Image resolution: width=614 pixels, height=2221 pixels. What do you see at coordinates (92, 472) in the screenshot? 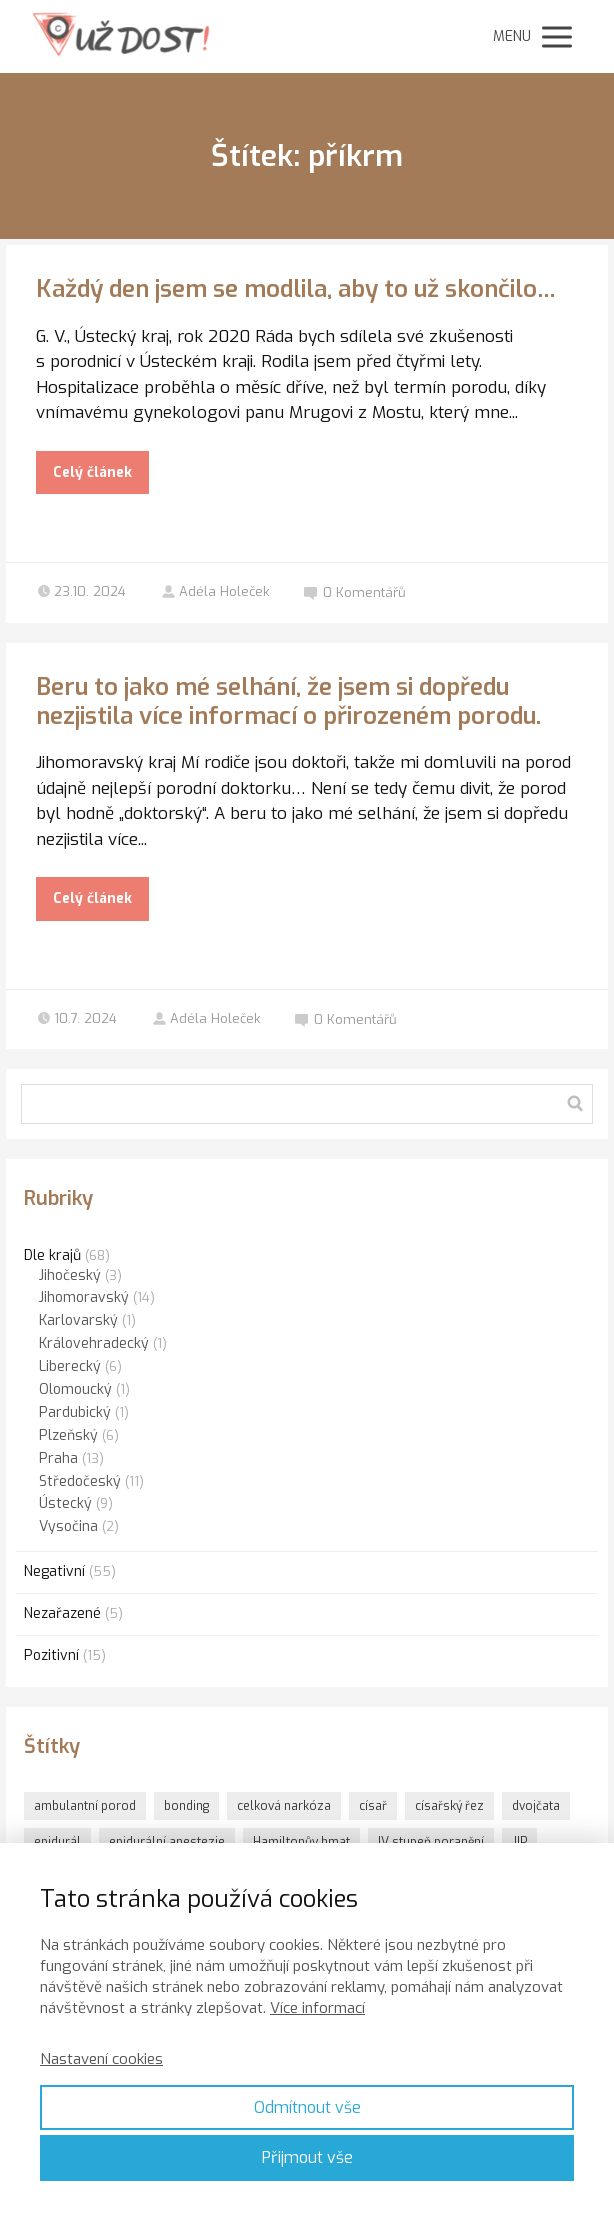
I see `Celý článek` at bounding box center [92, 472].